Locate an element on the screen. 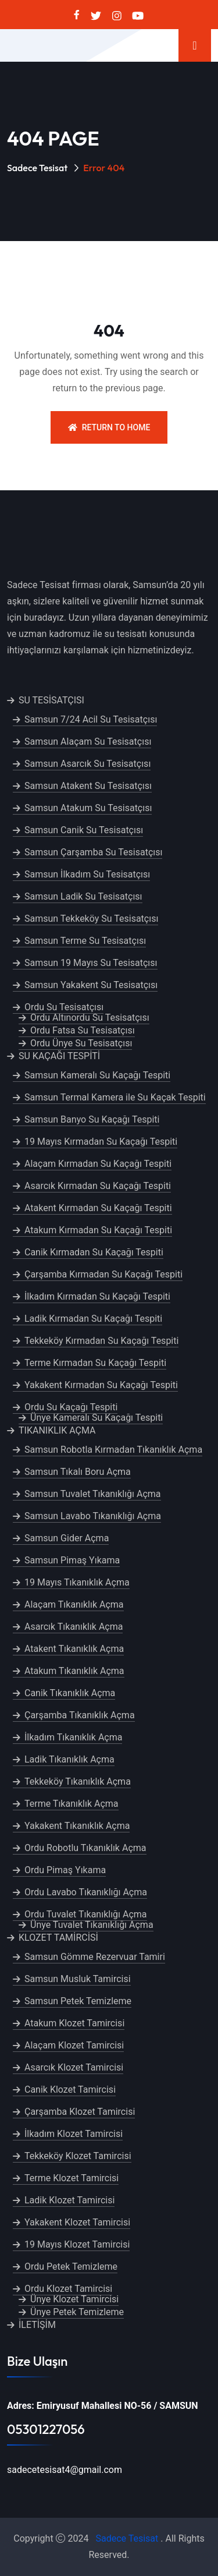 The image size is (218, 2576). Tesisat is located at coordinates (143, 2538).